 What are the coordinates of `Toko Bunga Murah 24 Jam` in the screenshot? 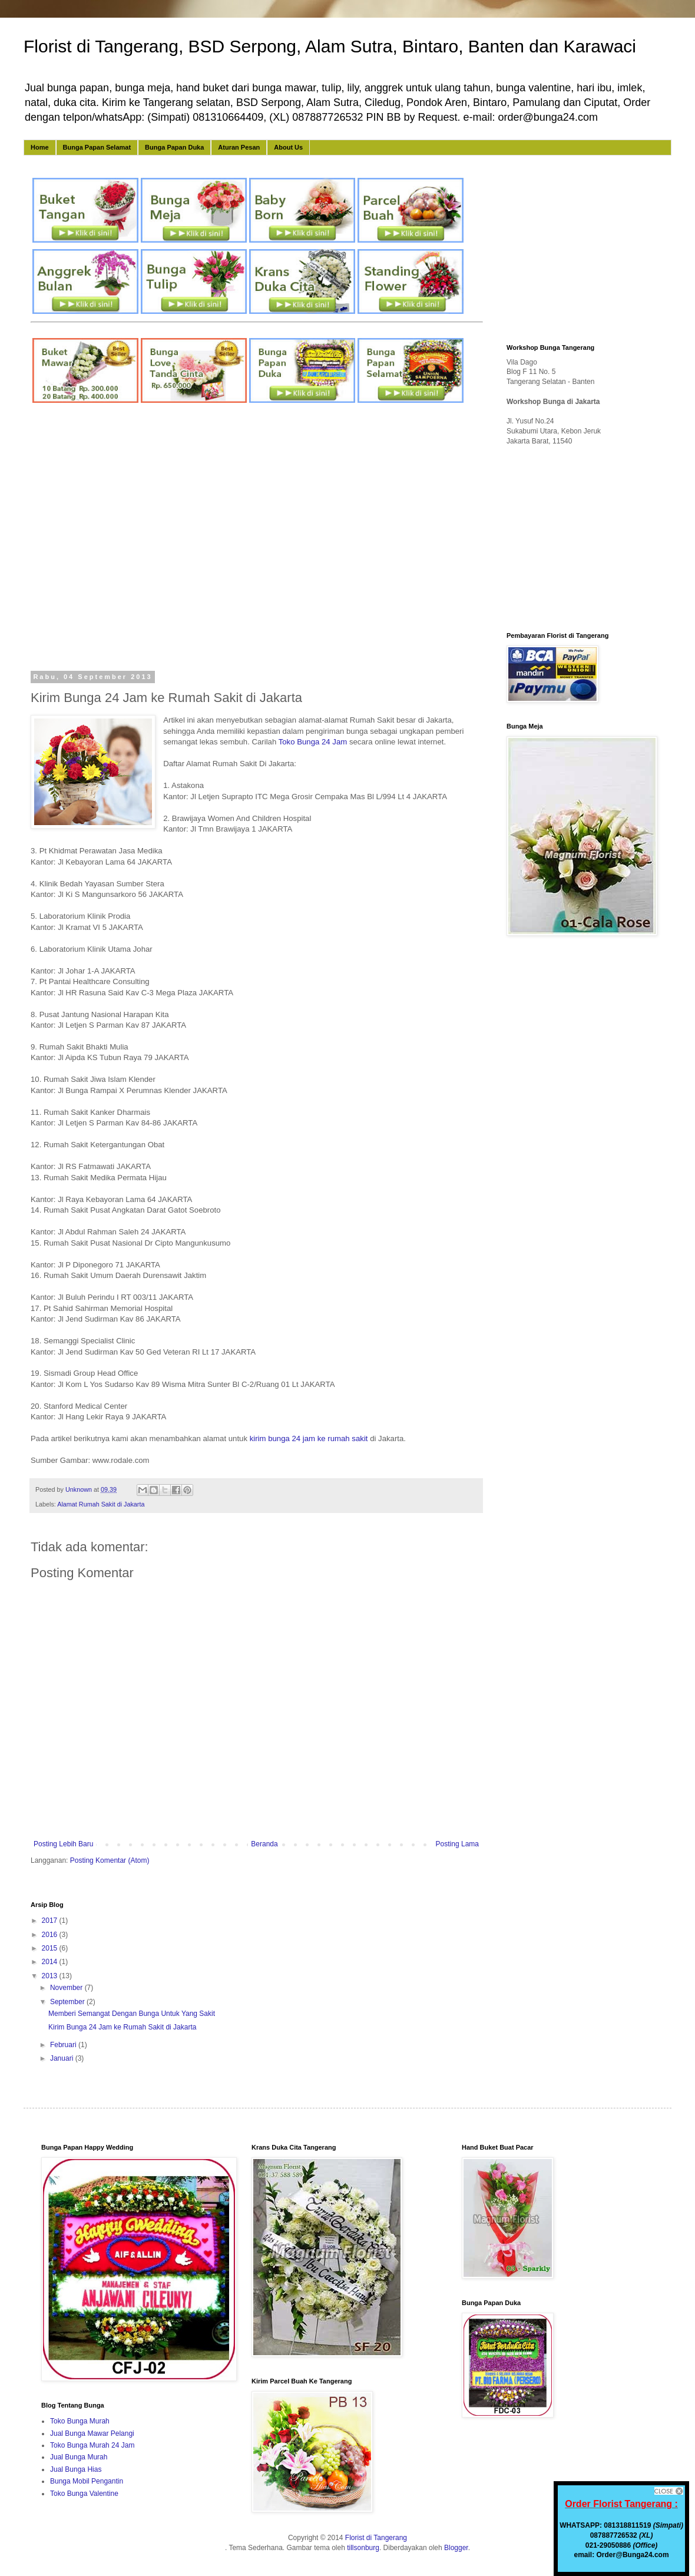 It's located at (92, 2445).